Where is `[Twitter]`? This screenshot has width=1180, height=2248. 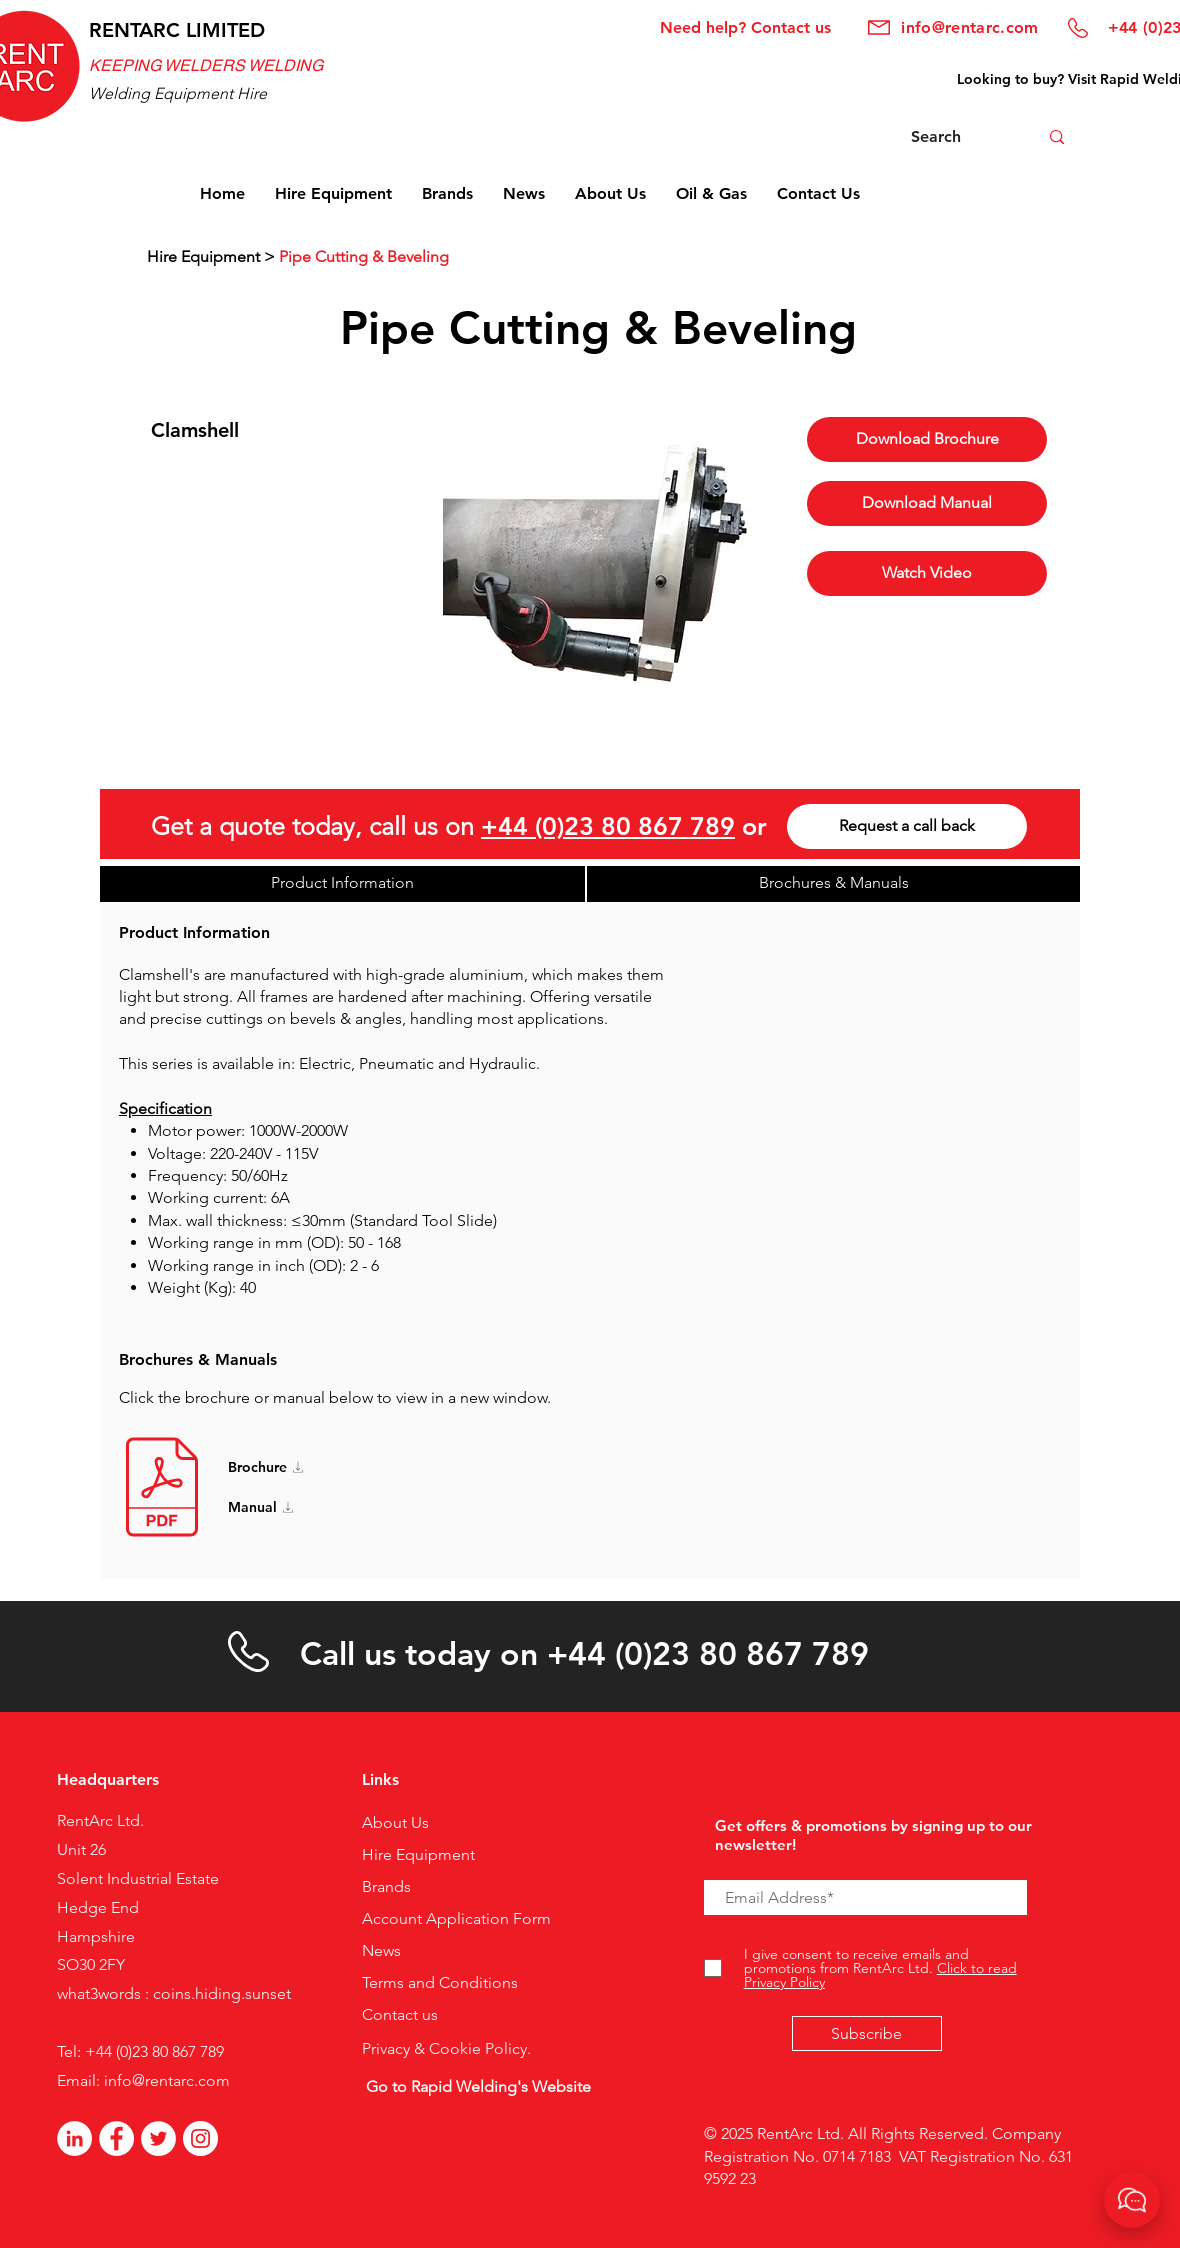 [Twitter] is located at coordinates (158, 2138).